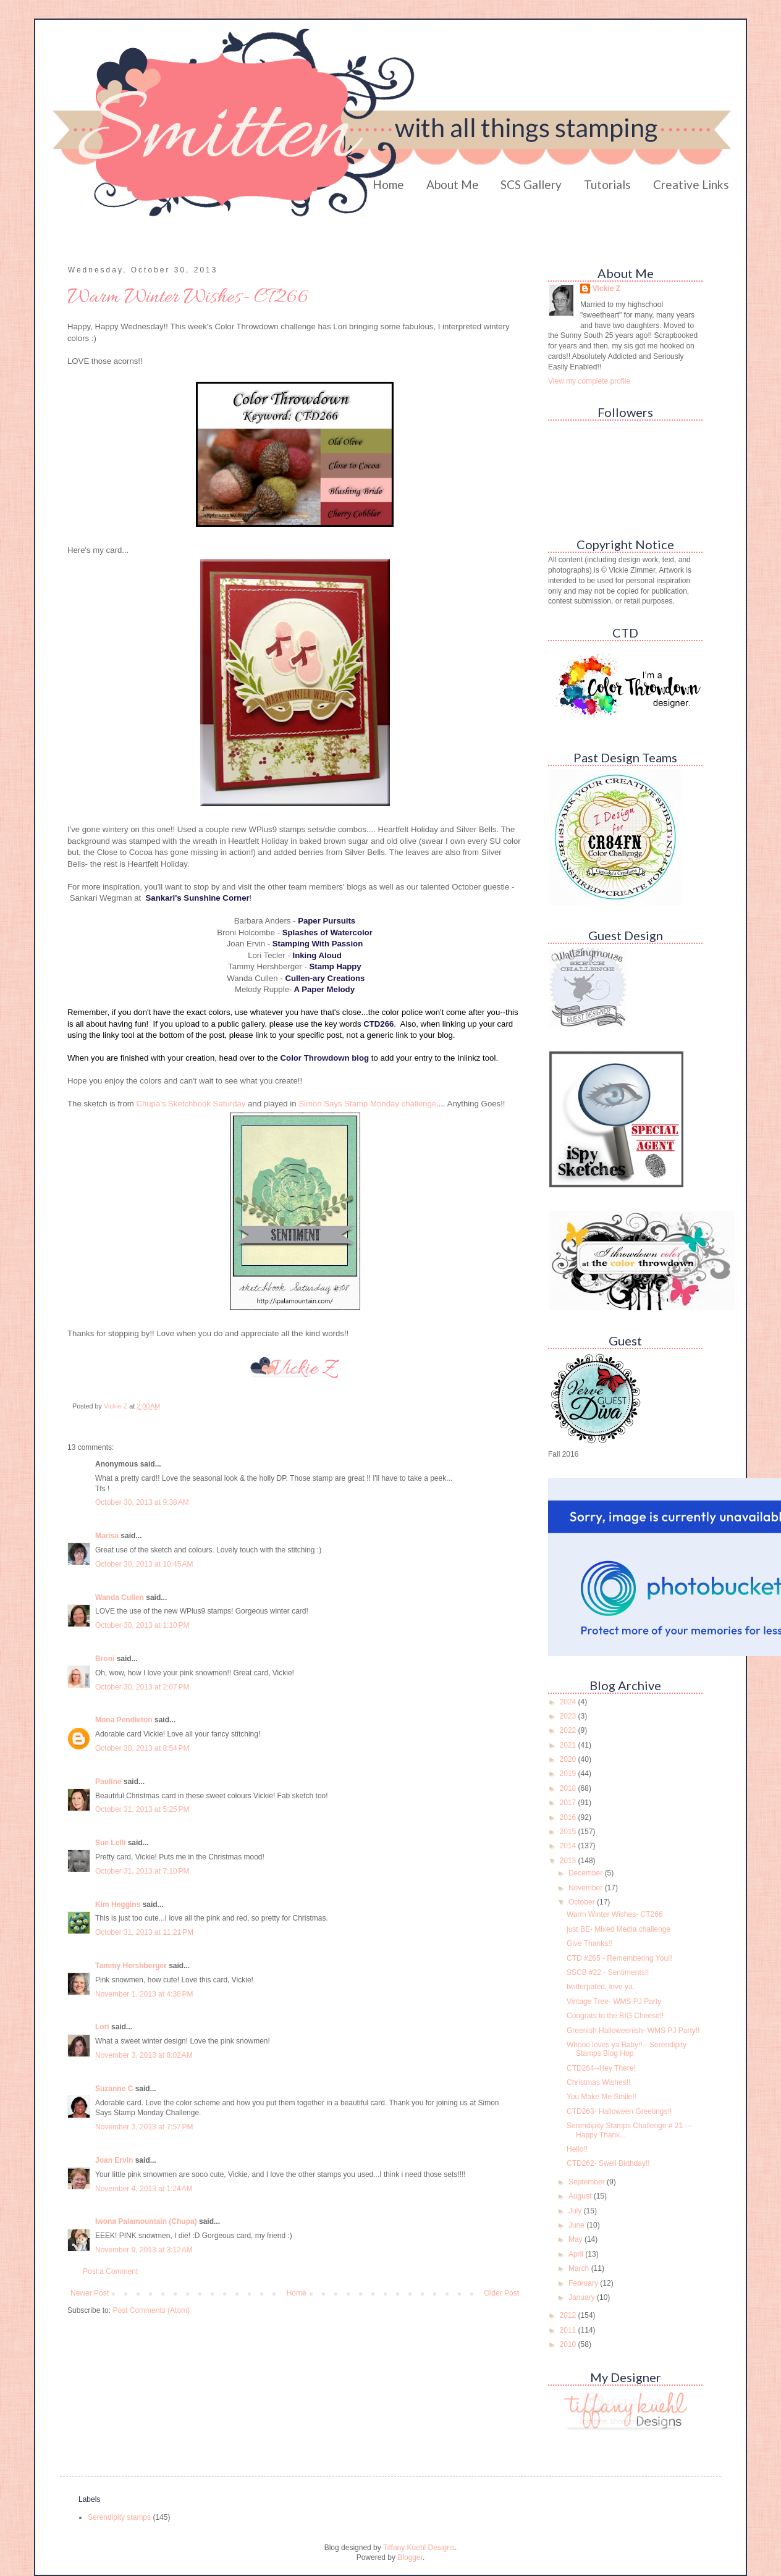 The width and height of the screenshot is (781, 2576). I want to click on just BE- Mixed Media challenge, so click(618, 1929).